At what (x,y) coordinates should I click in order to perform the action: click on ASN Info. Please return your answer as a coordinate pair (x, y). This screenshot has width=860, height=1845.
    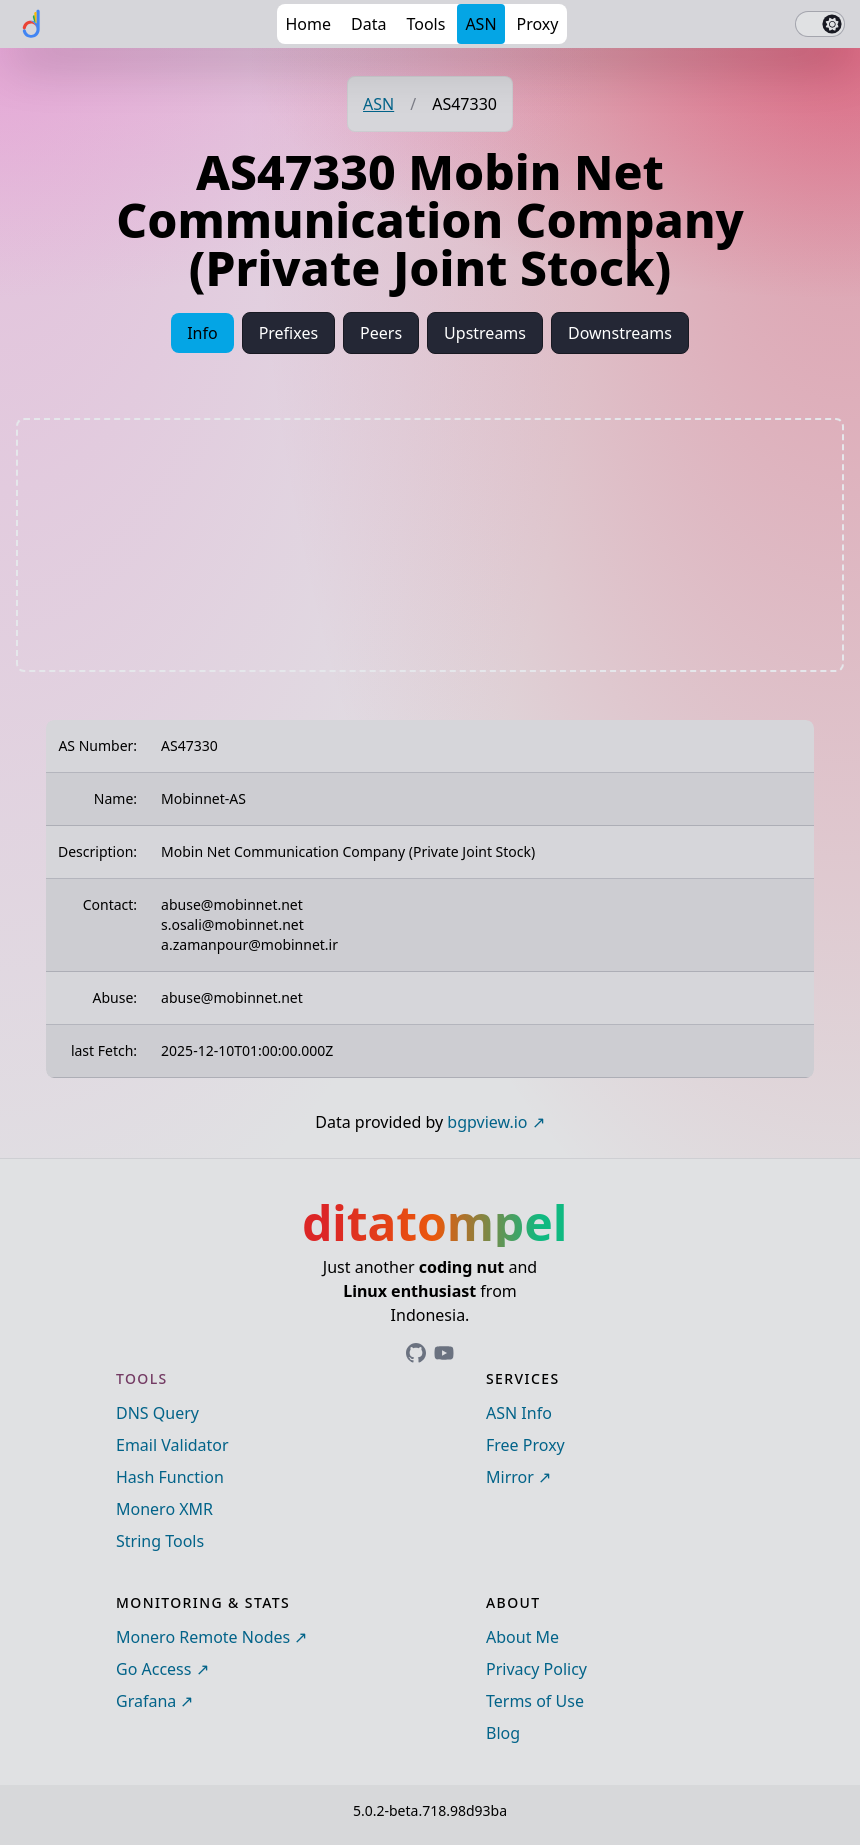
    Looking at the image, I should click on (519, 1413).